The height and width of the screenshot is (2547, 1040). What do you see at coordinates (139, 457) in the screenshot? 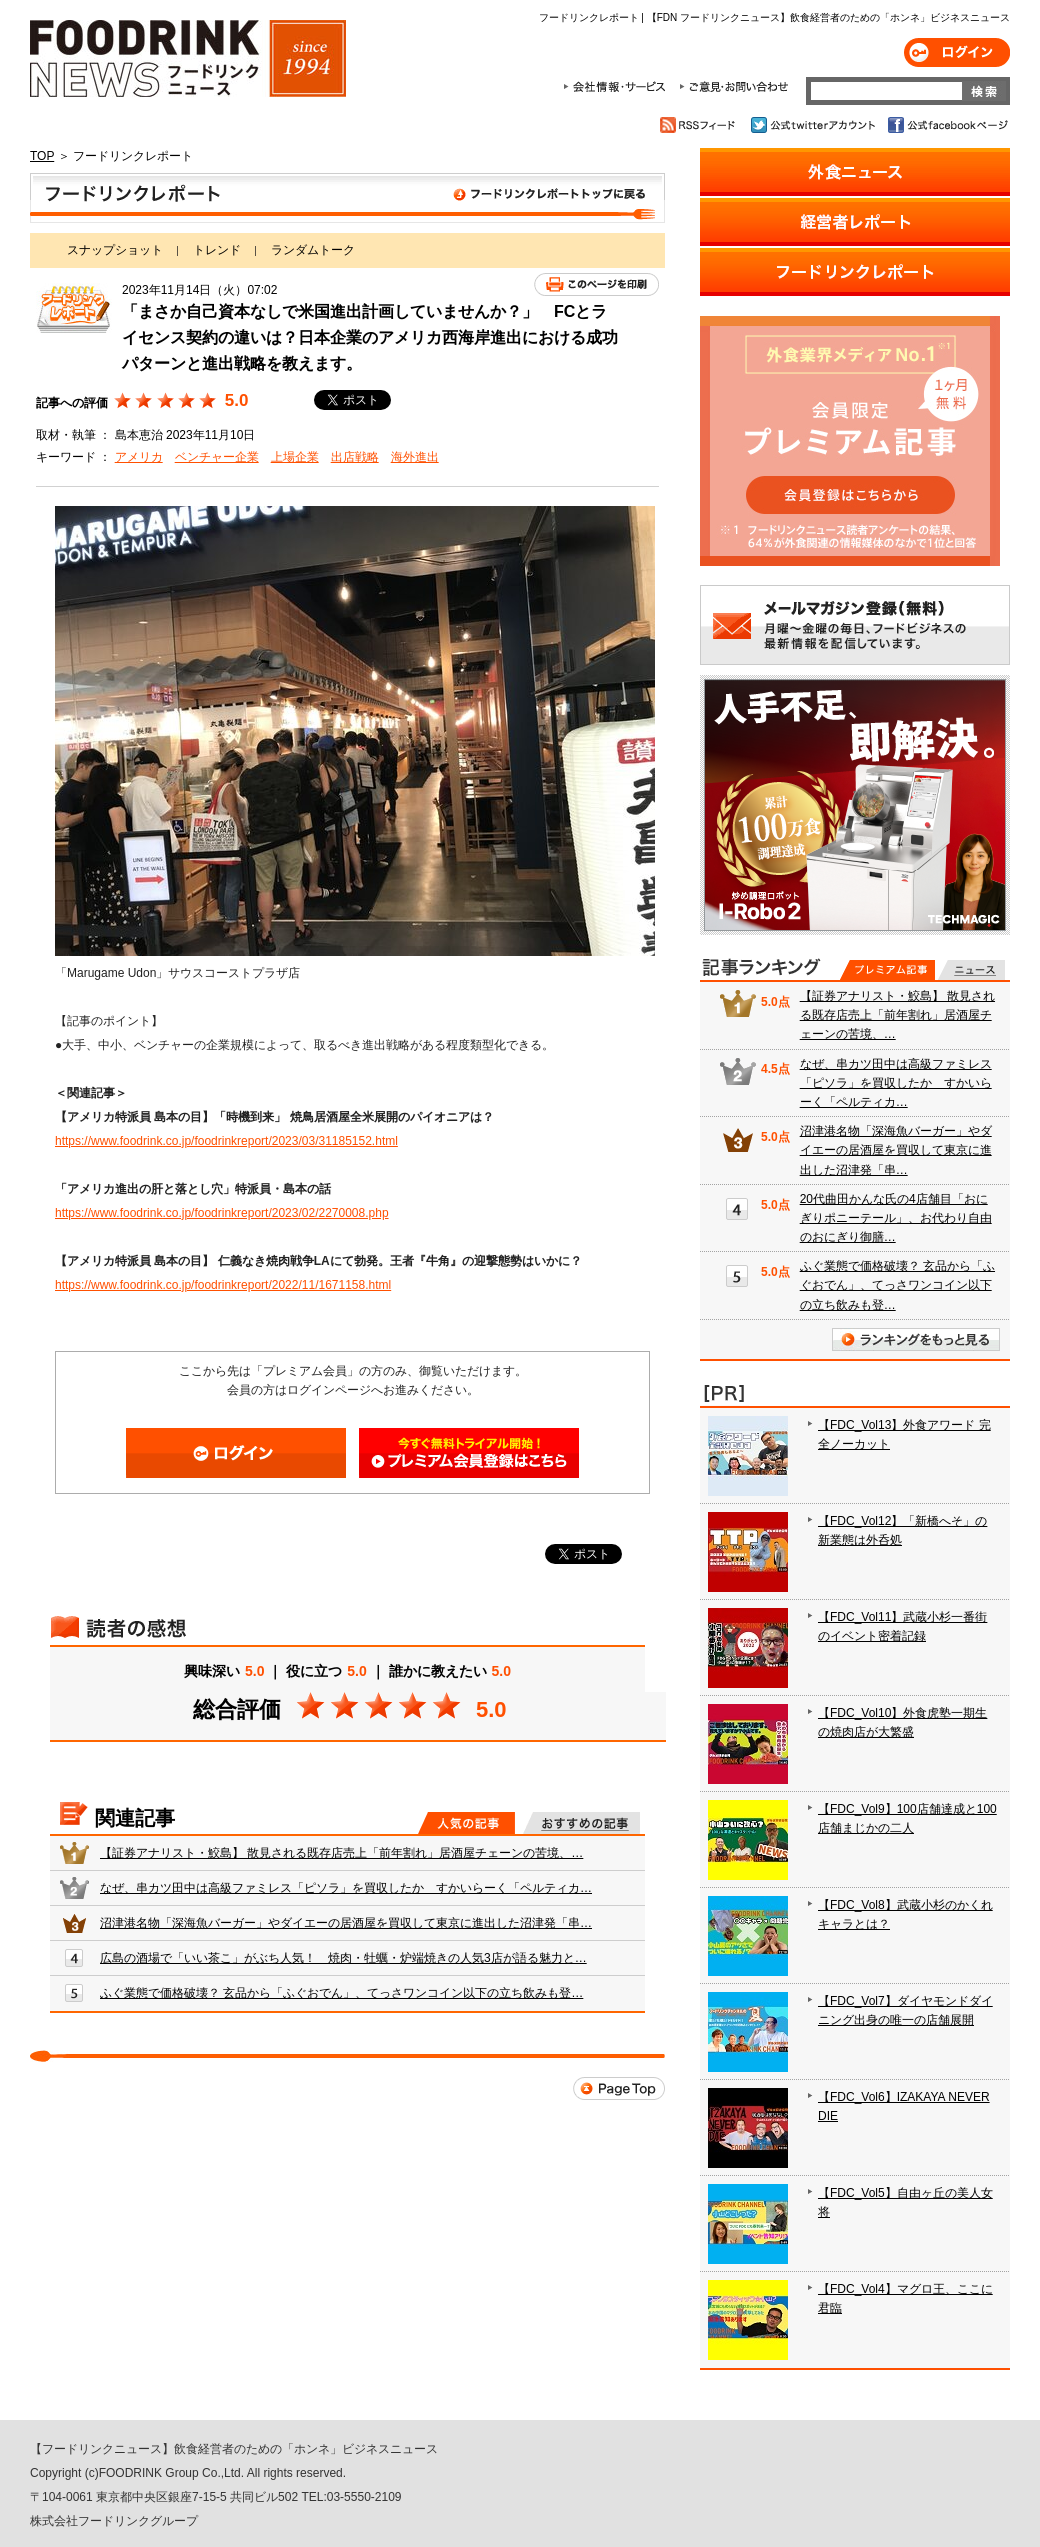
I see `アメリカ` at bounding box center [139, 457].